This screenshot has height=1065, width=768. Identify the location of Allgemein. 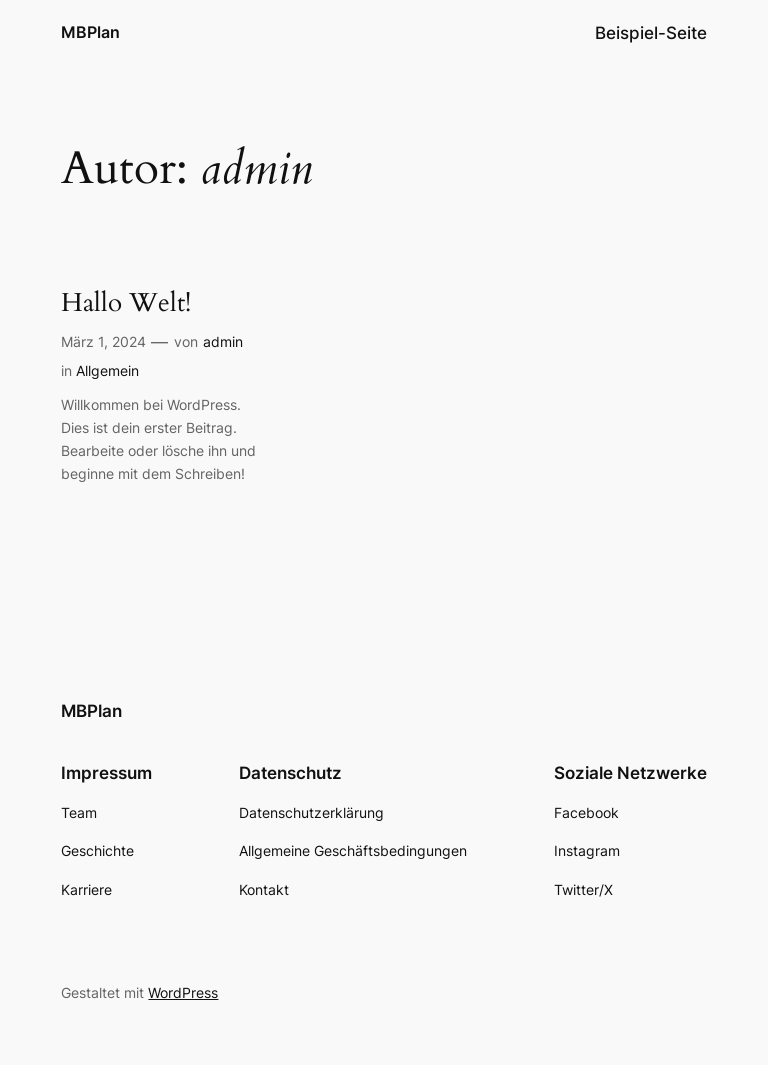
(107, 370).